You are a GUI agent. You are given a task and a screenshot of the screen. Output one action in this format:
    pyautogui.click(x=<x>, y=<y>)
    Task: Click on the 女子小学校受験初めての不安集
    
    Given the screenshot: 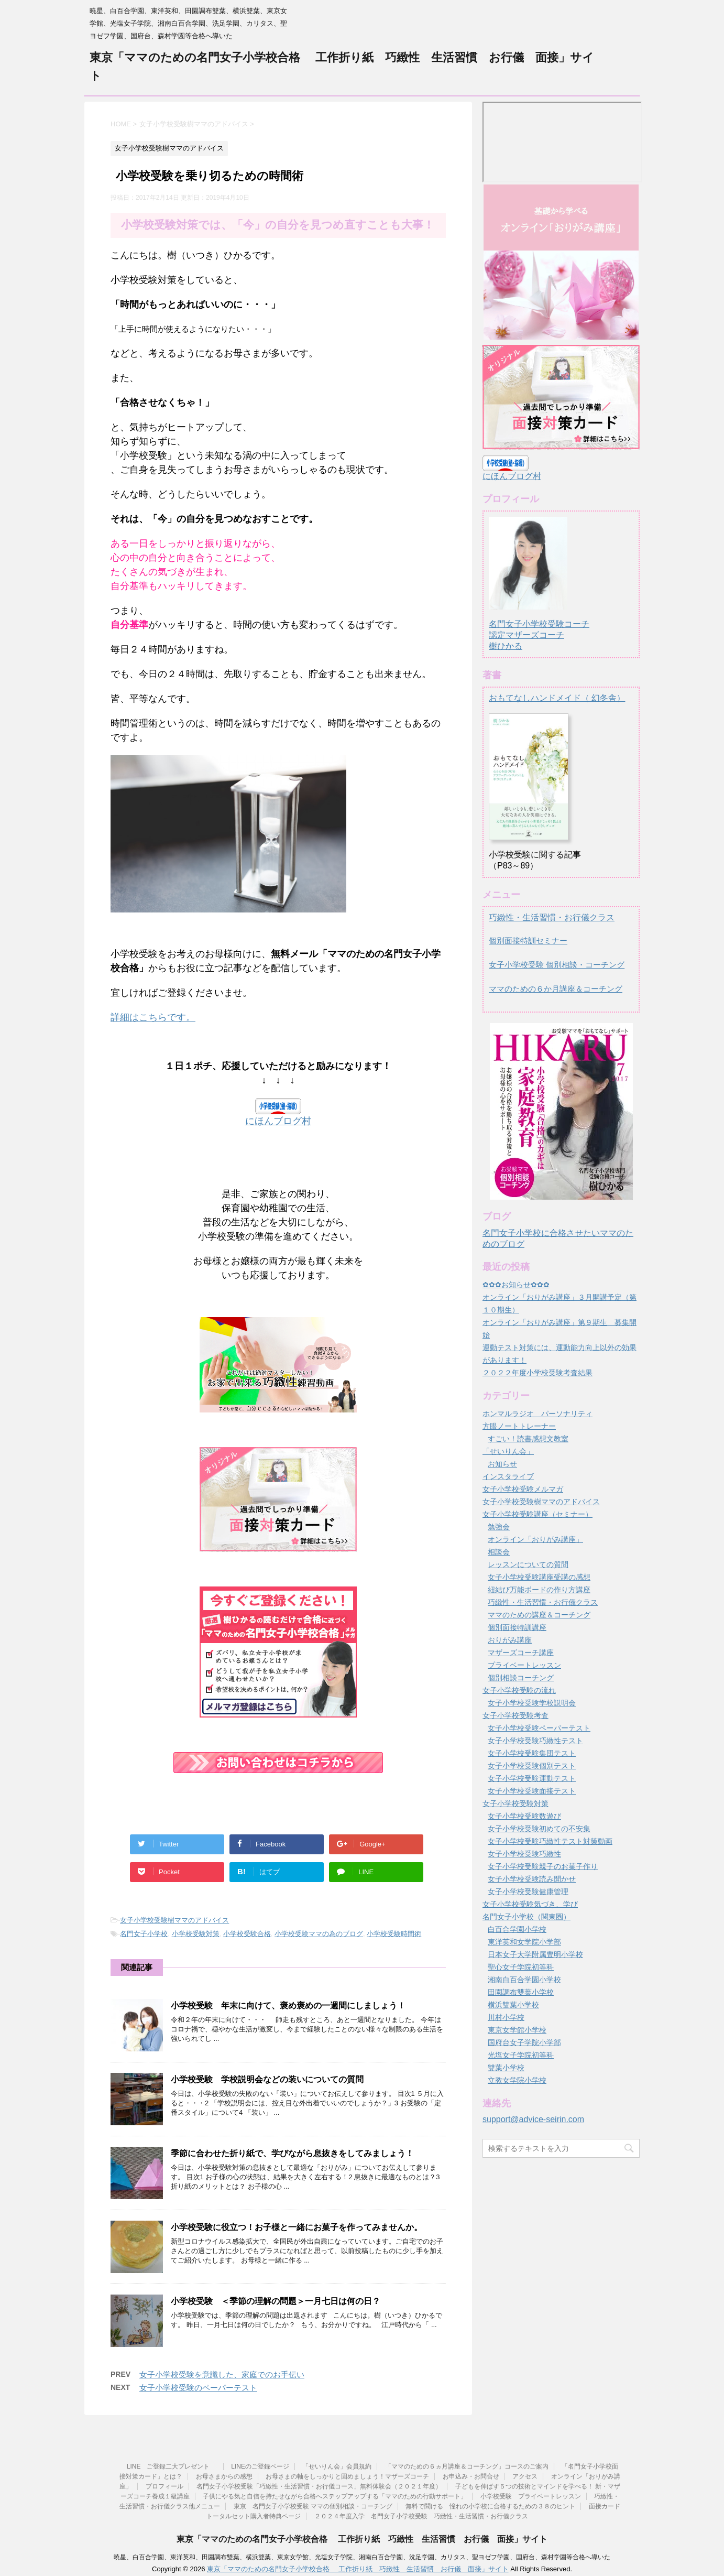 What is the action you would take?
    pyautogui.click(x=539, y=1828)
    